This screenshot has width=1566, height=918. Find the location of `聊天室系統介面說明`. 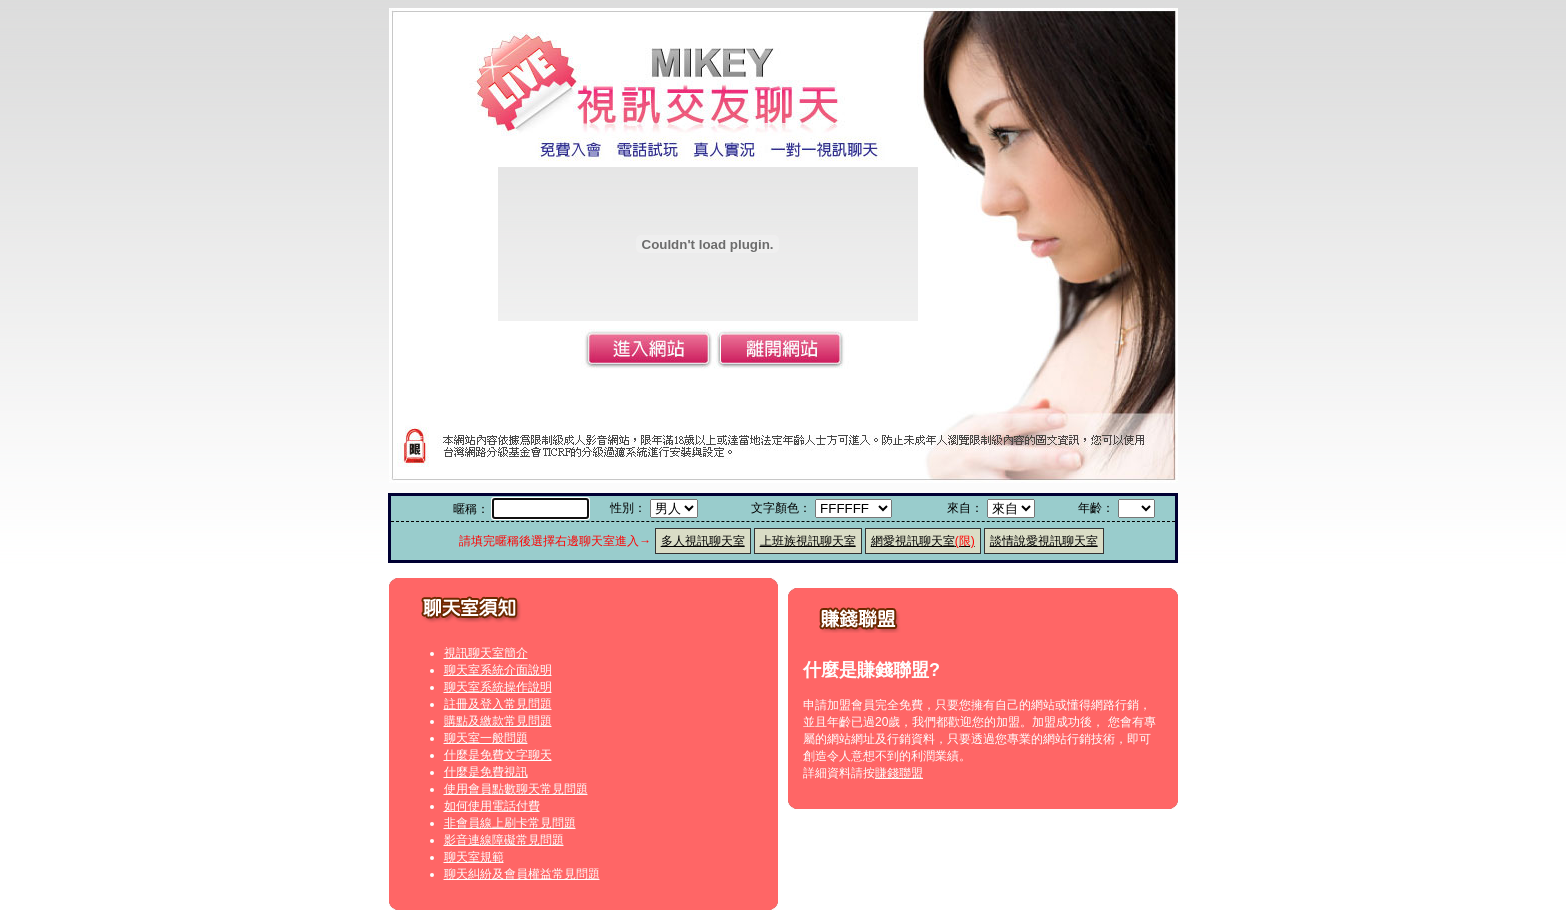

聊天室系統介面說明 is located at coordinates (498, 670).